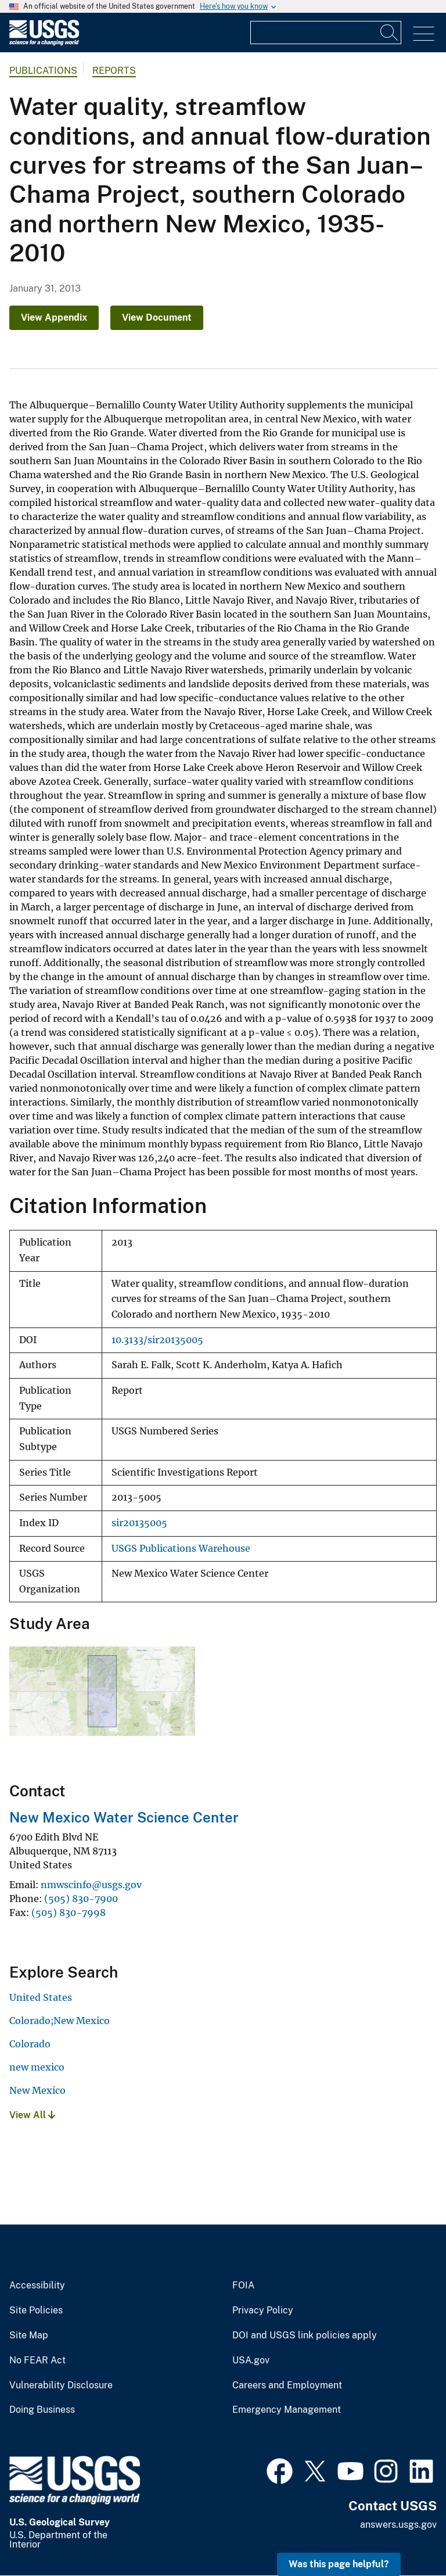 This screenshot has width=446, height=2576. I want to click on New Mexico Water Science Center, so click(124, 1817).